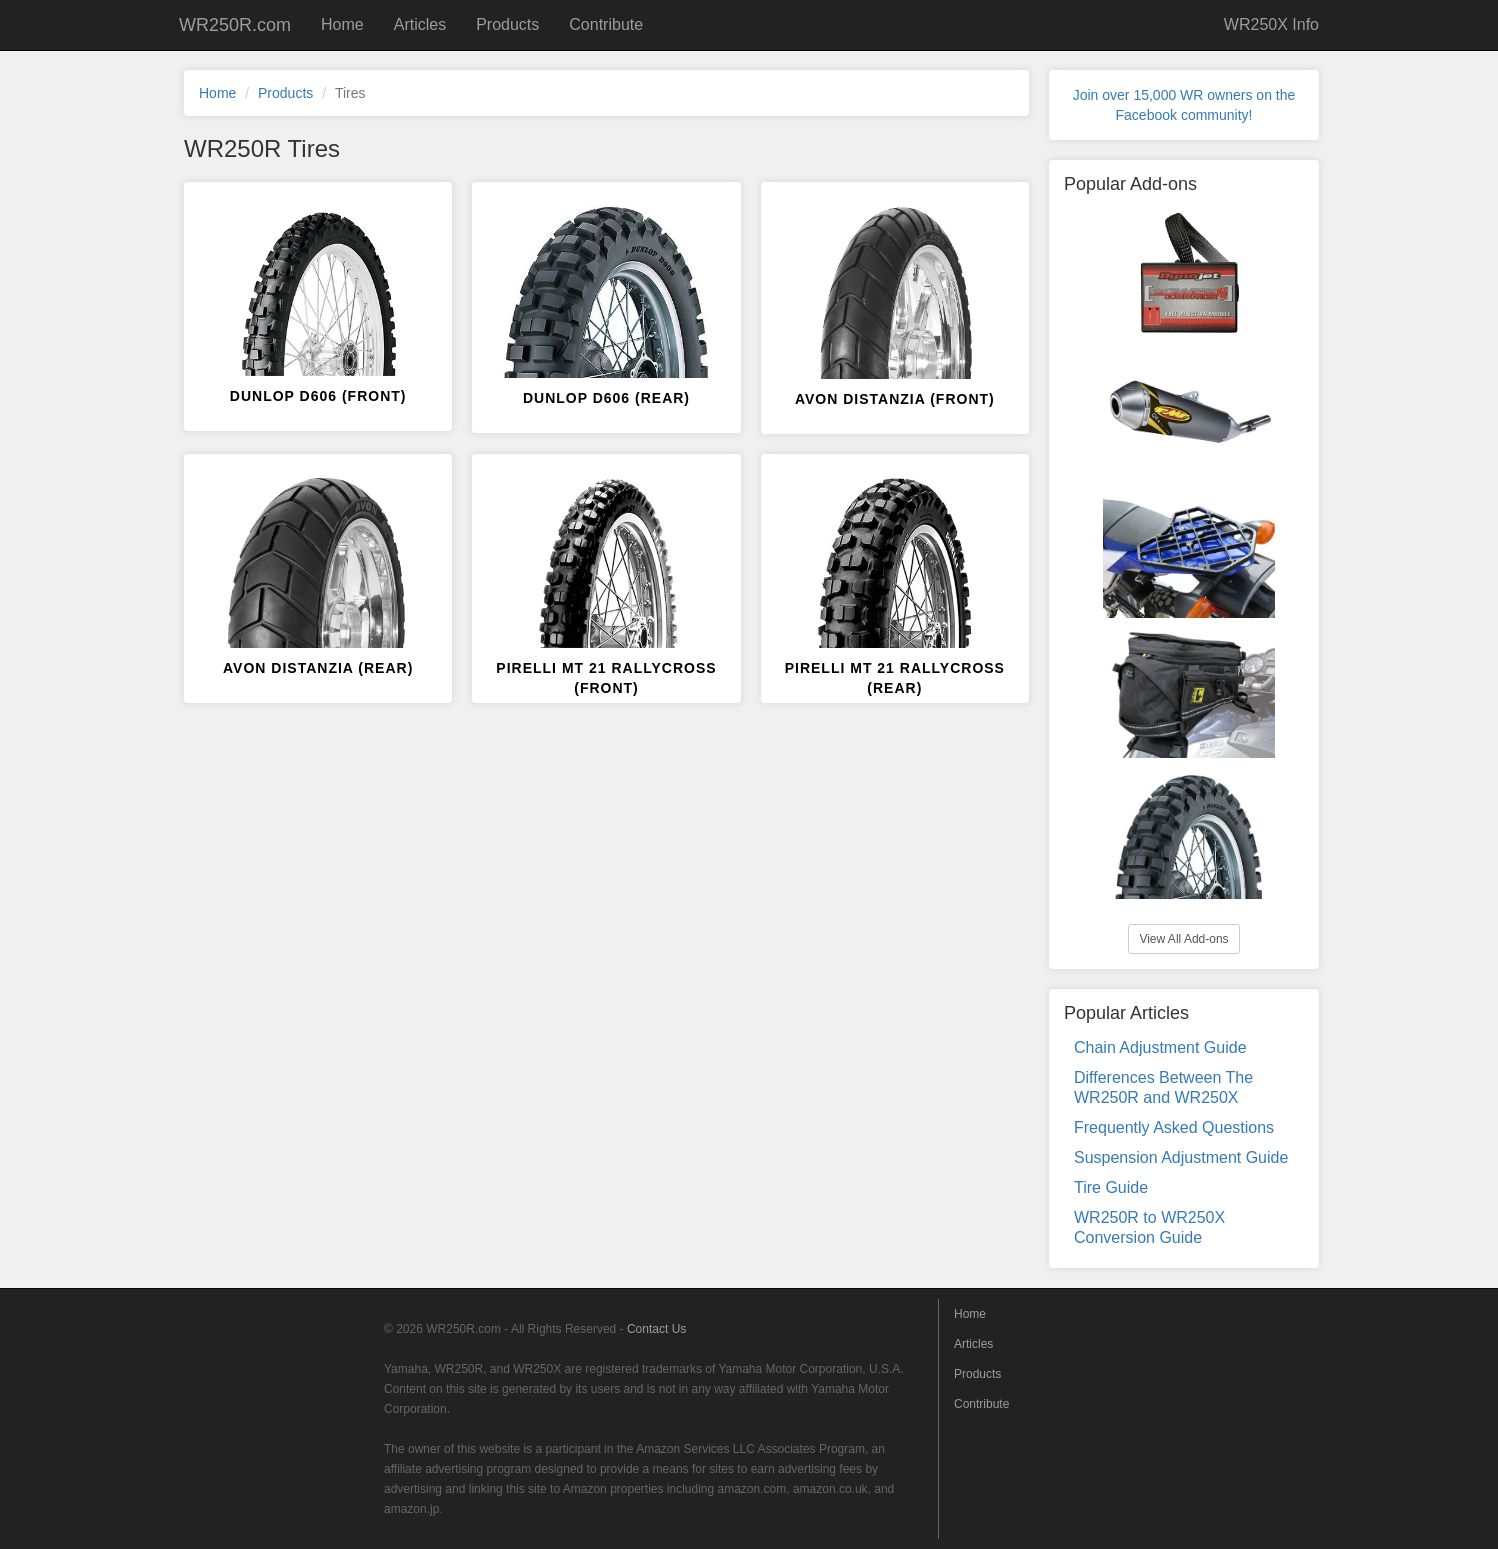 Image resolution: width=1498 pixels, height=1549 pixels. What do you see at coordinates (507, 24) in the screenshot?
I see `Products` at bounding box center [507, 24].